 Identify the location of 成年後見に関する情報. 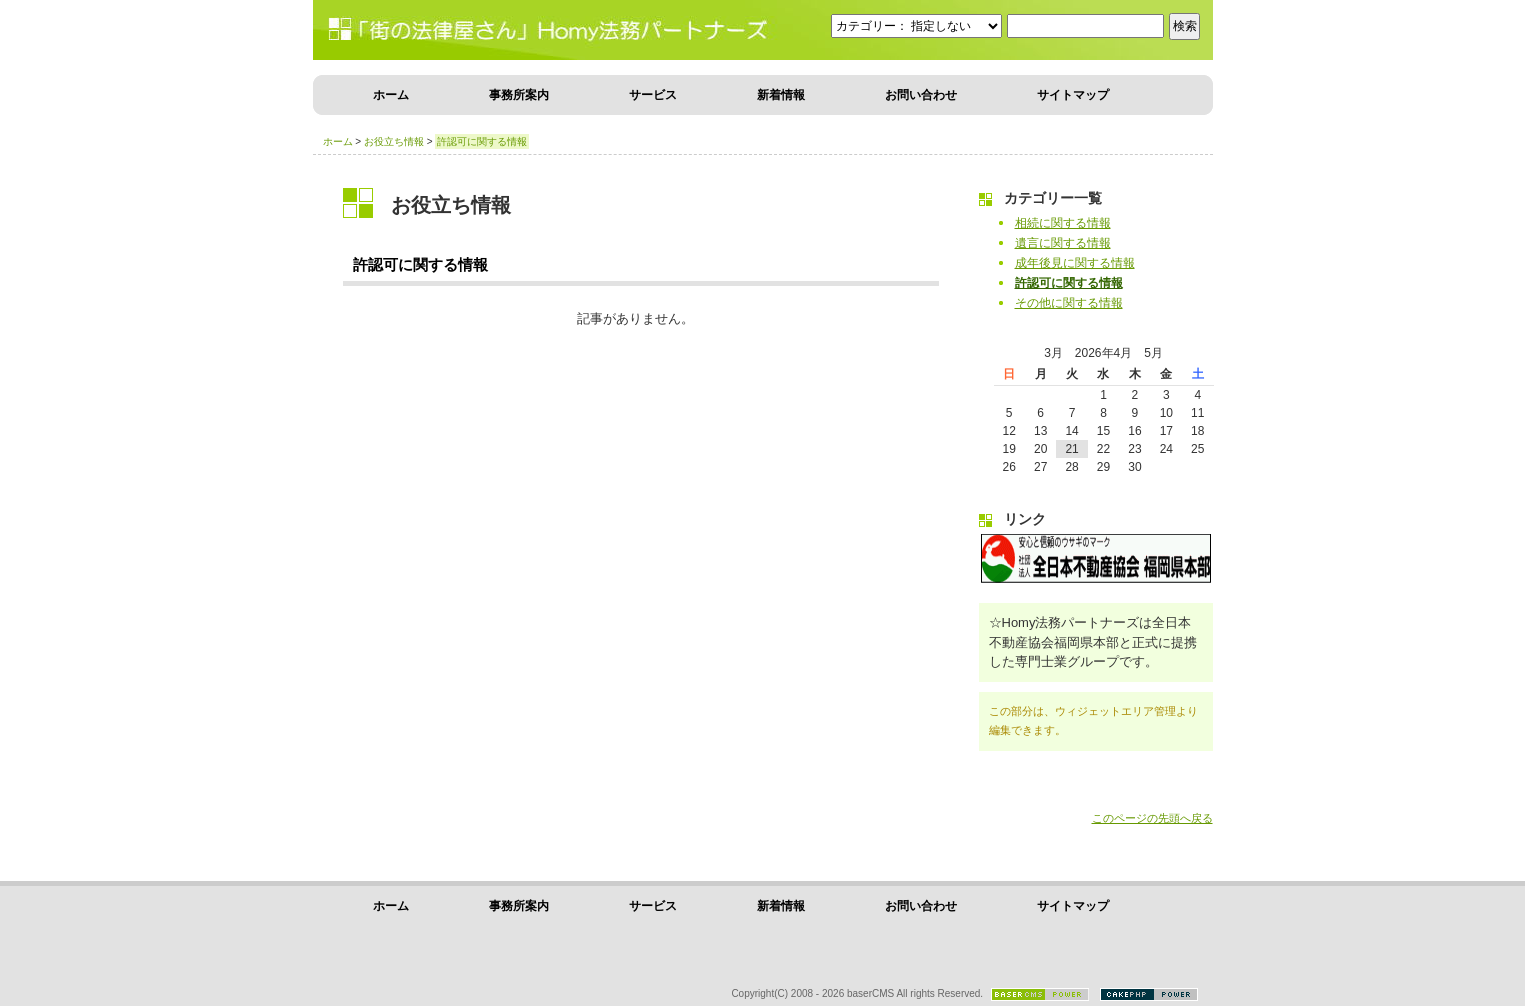
(1075, 263).